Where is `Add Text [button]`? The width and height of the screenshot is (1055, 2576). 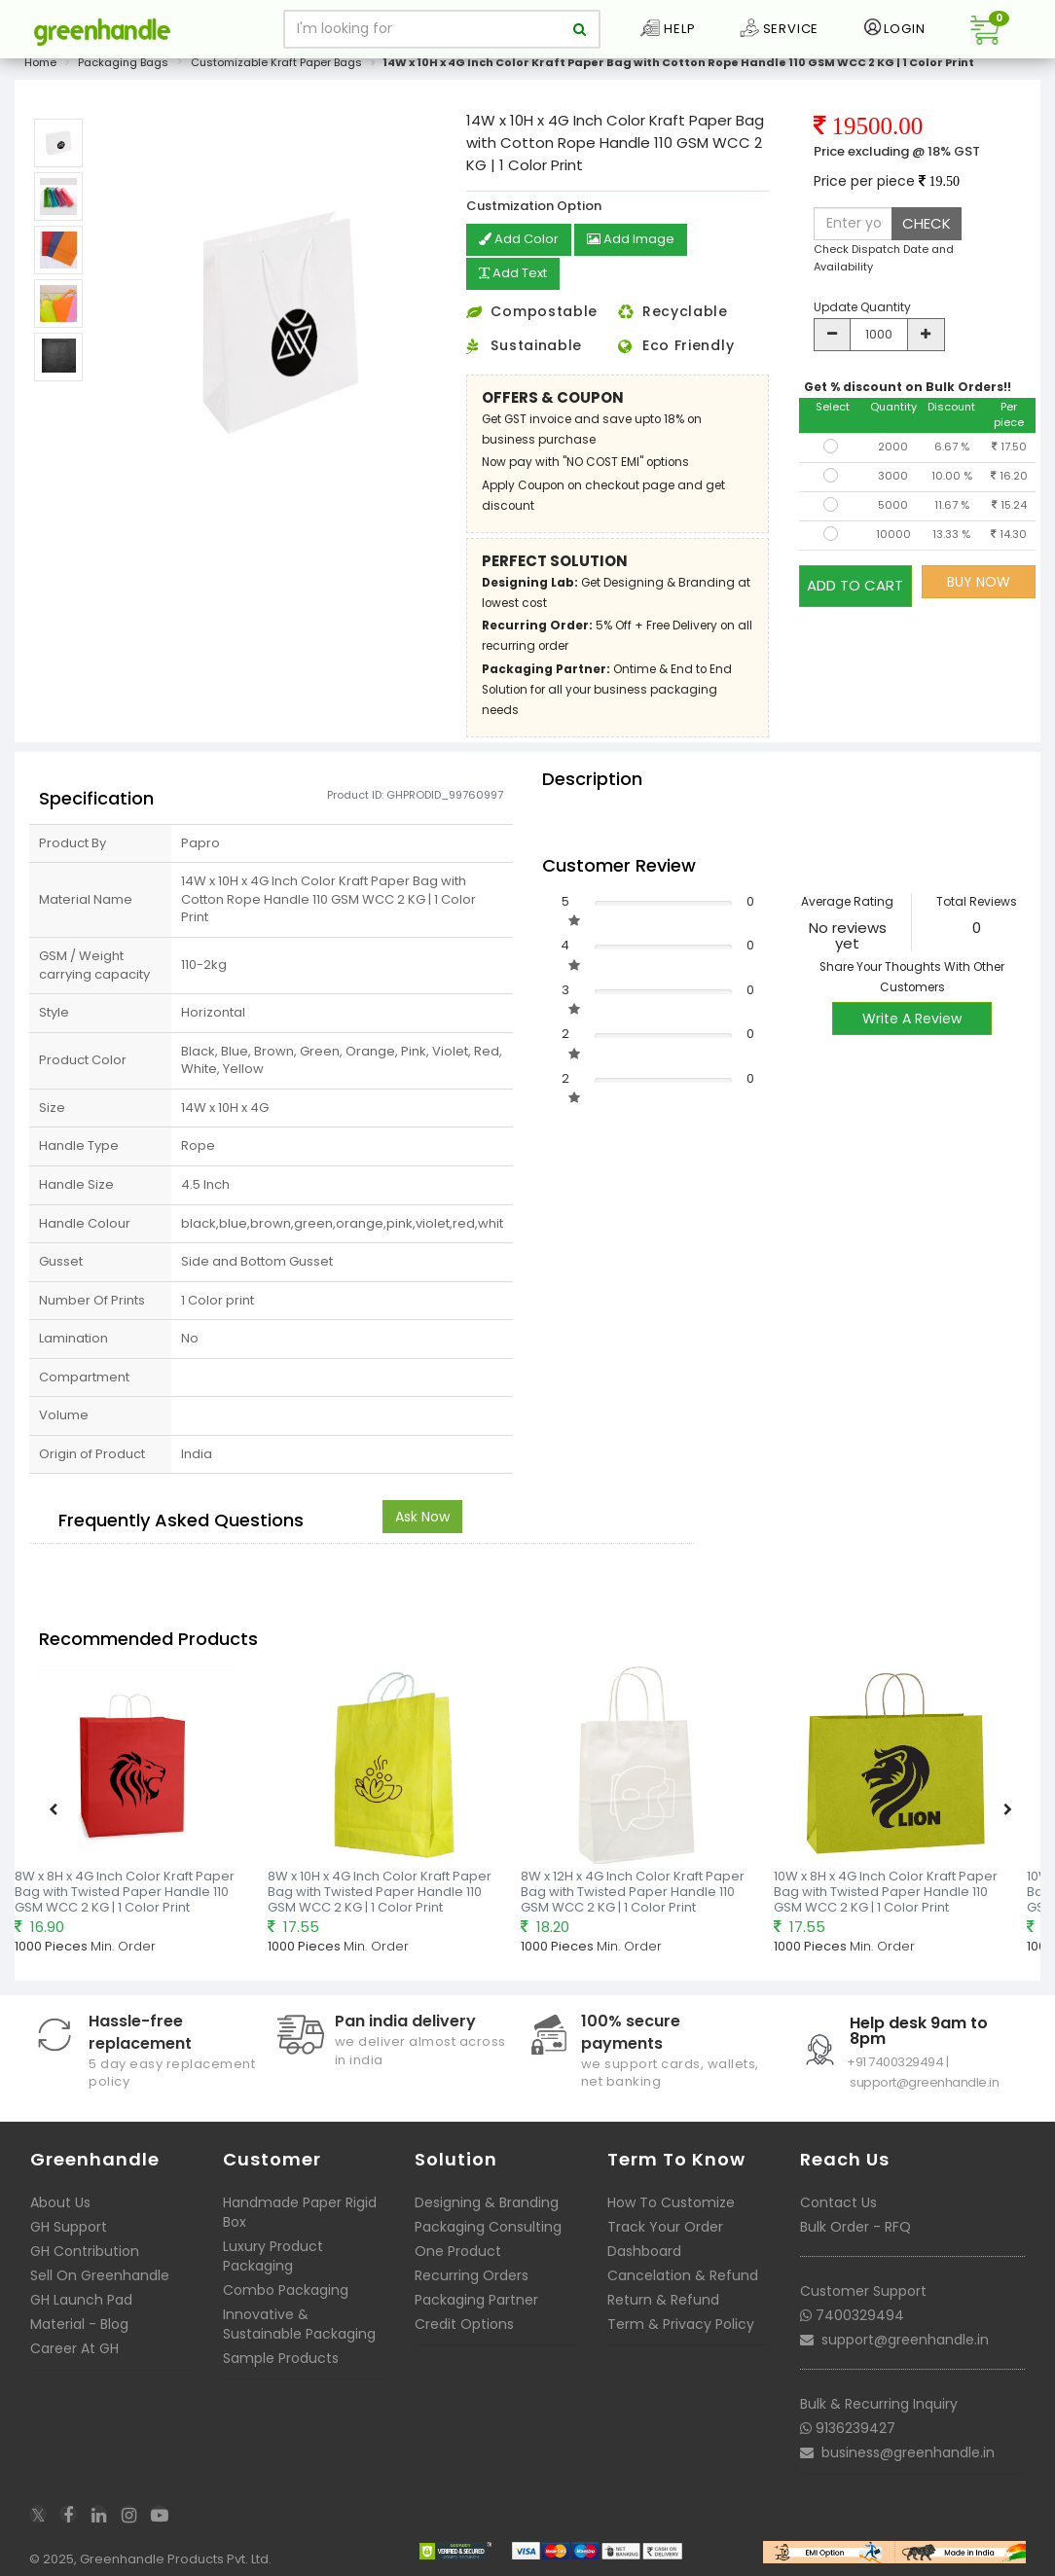 Add Text [button] is located at coordinates (517, 273).